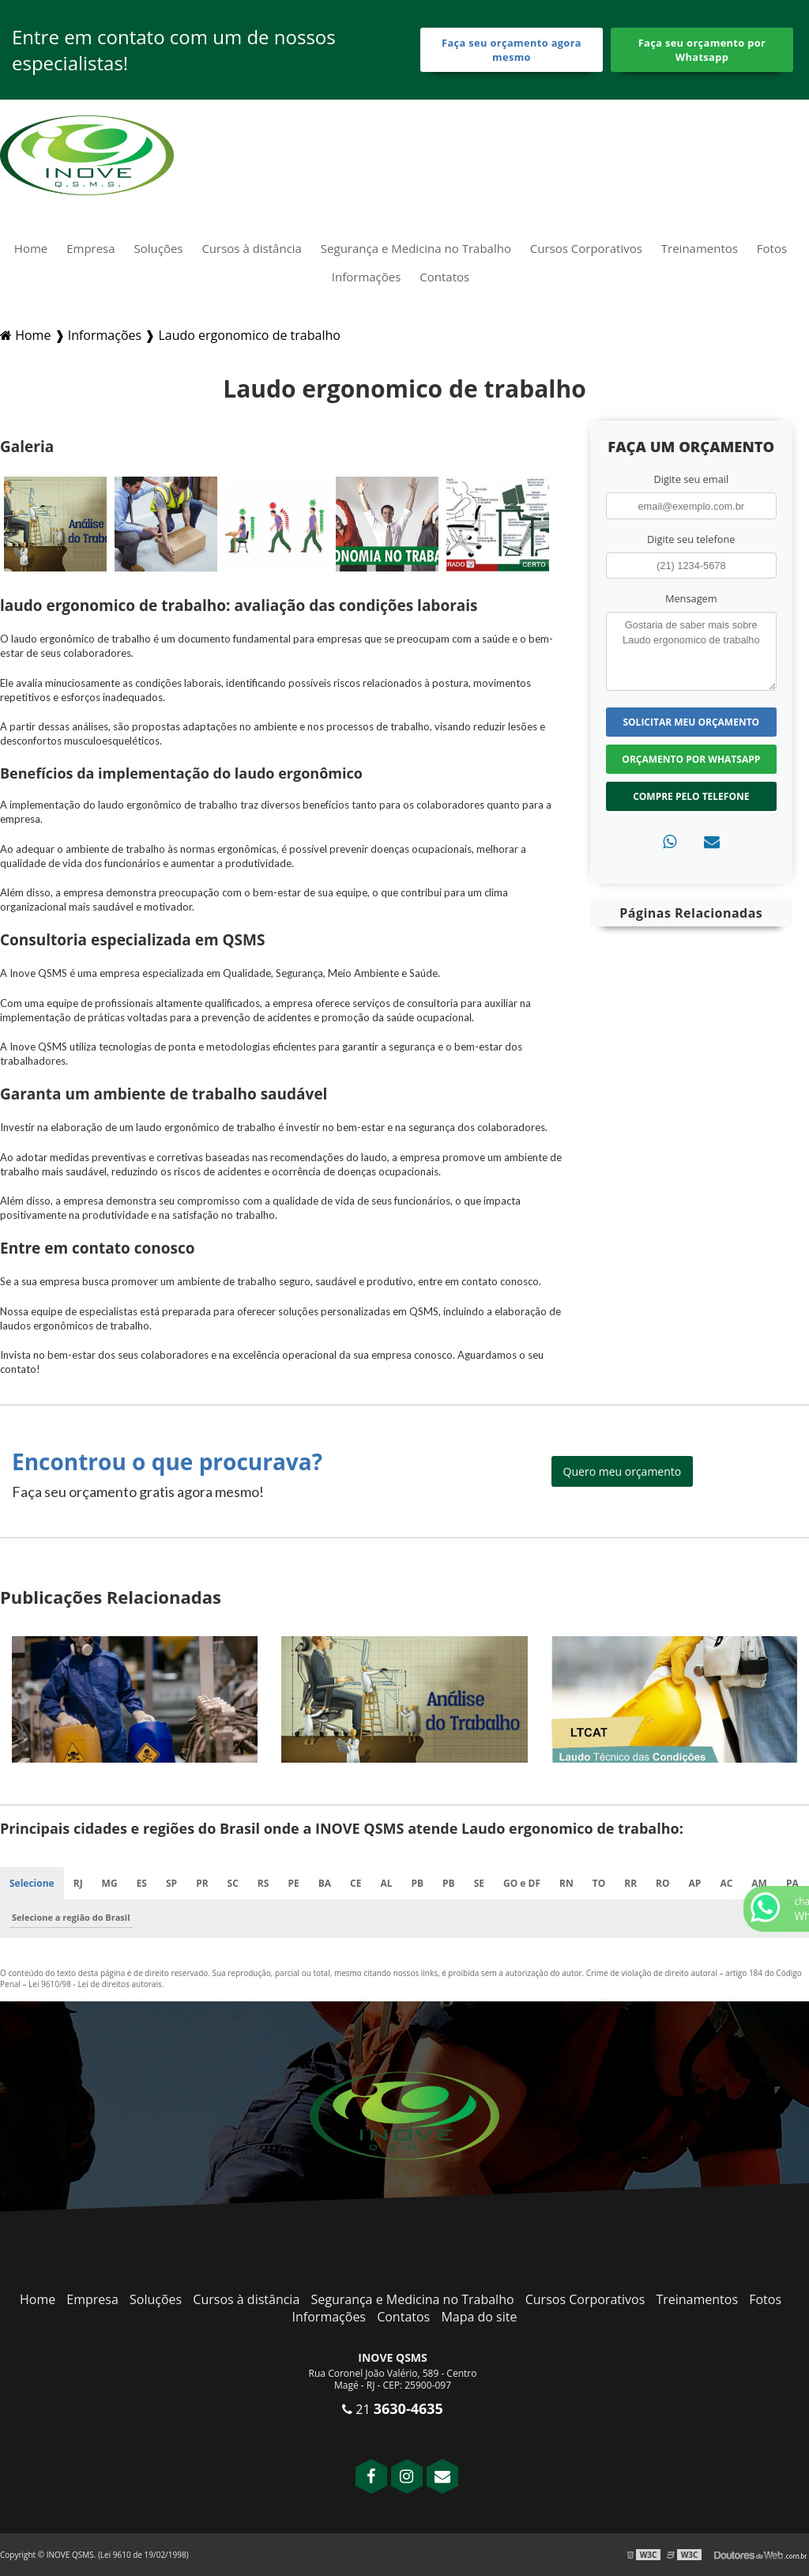  Describe the element at coordinates (30, 248) in the screenshot. I see `Home` at that location.